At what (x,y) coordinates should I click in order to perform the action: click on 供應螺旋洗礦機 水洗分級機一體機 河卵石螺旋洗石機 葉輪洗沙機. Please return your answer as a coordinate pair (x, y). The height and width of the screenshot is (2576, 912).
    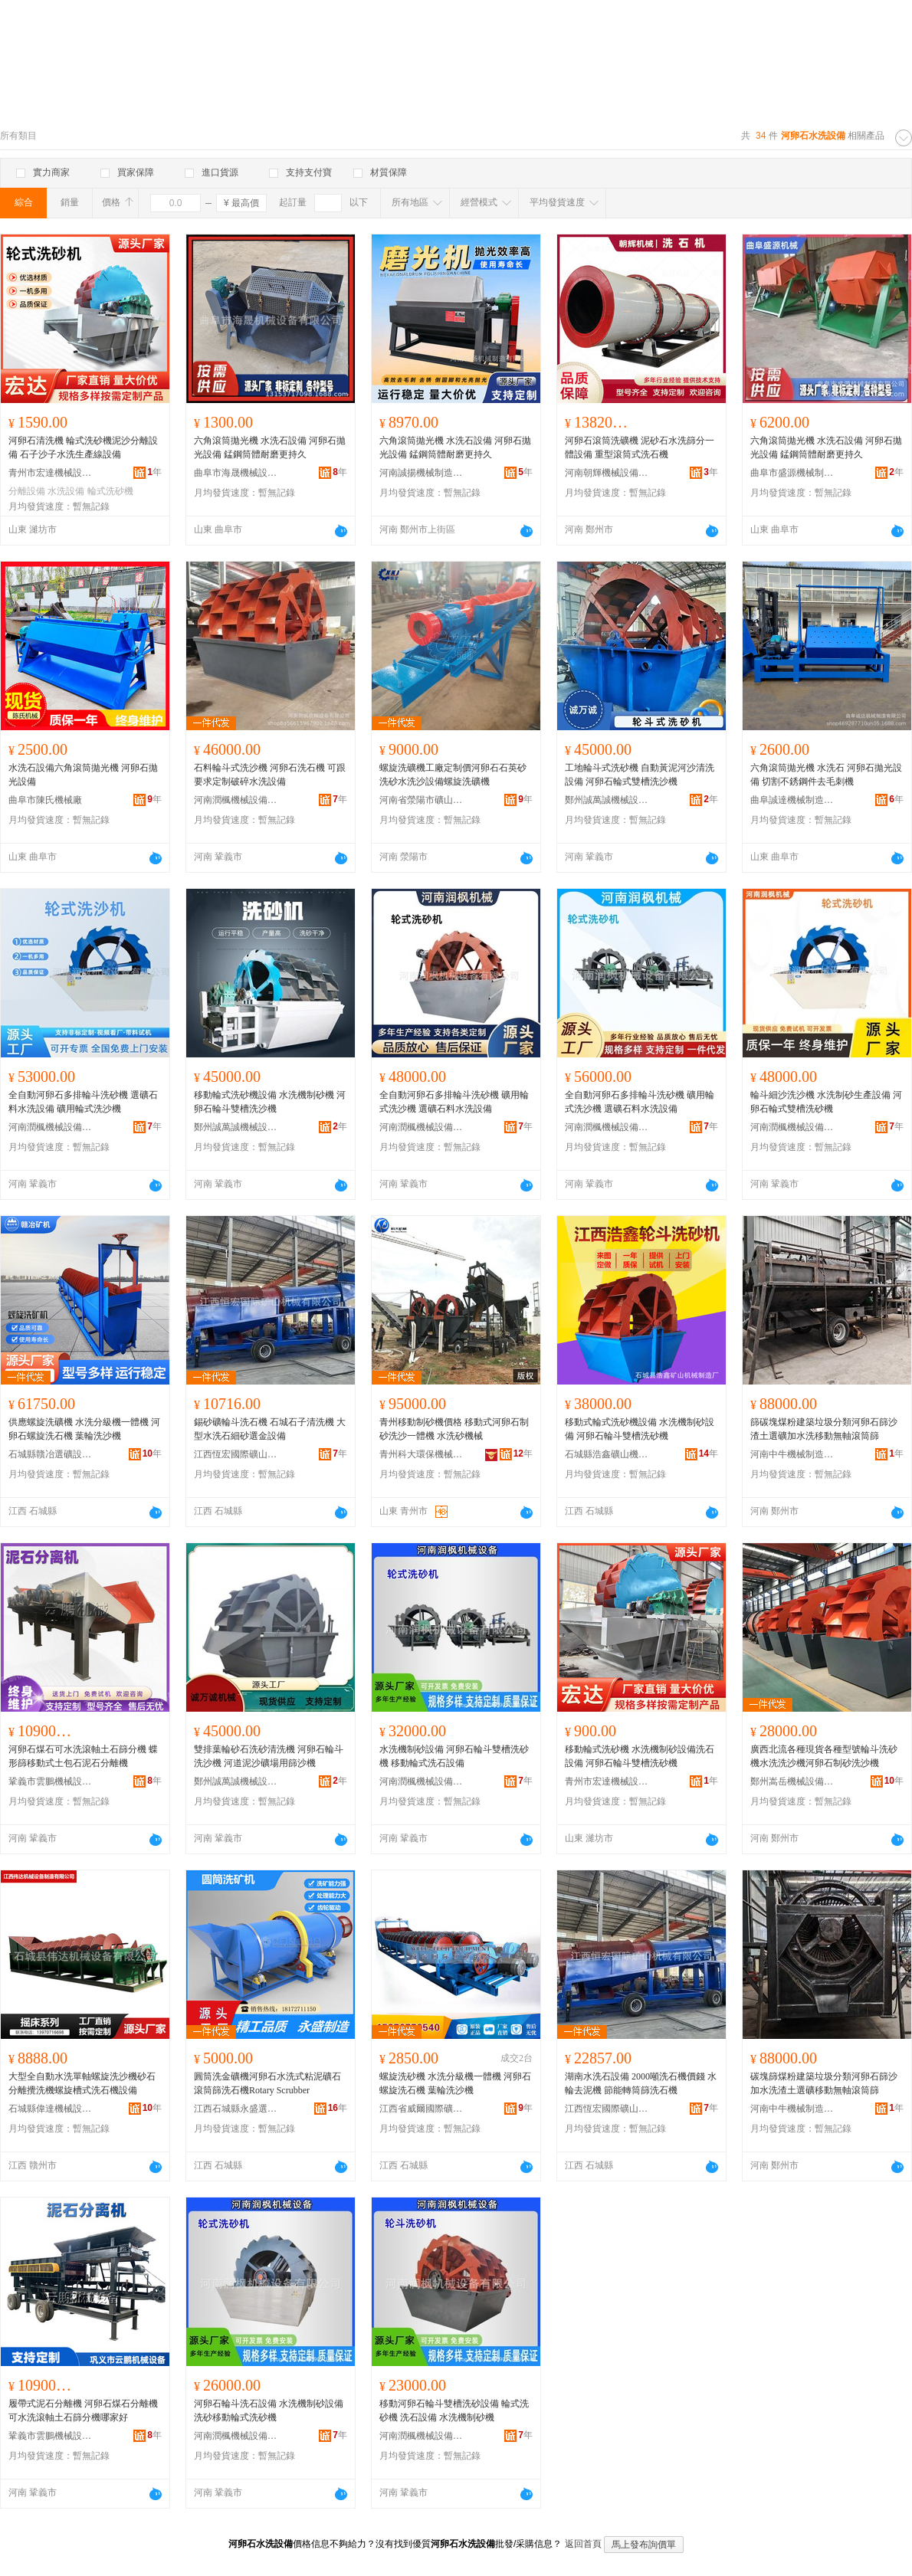
    Looking at the image, I should click on (84, 1429).